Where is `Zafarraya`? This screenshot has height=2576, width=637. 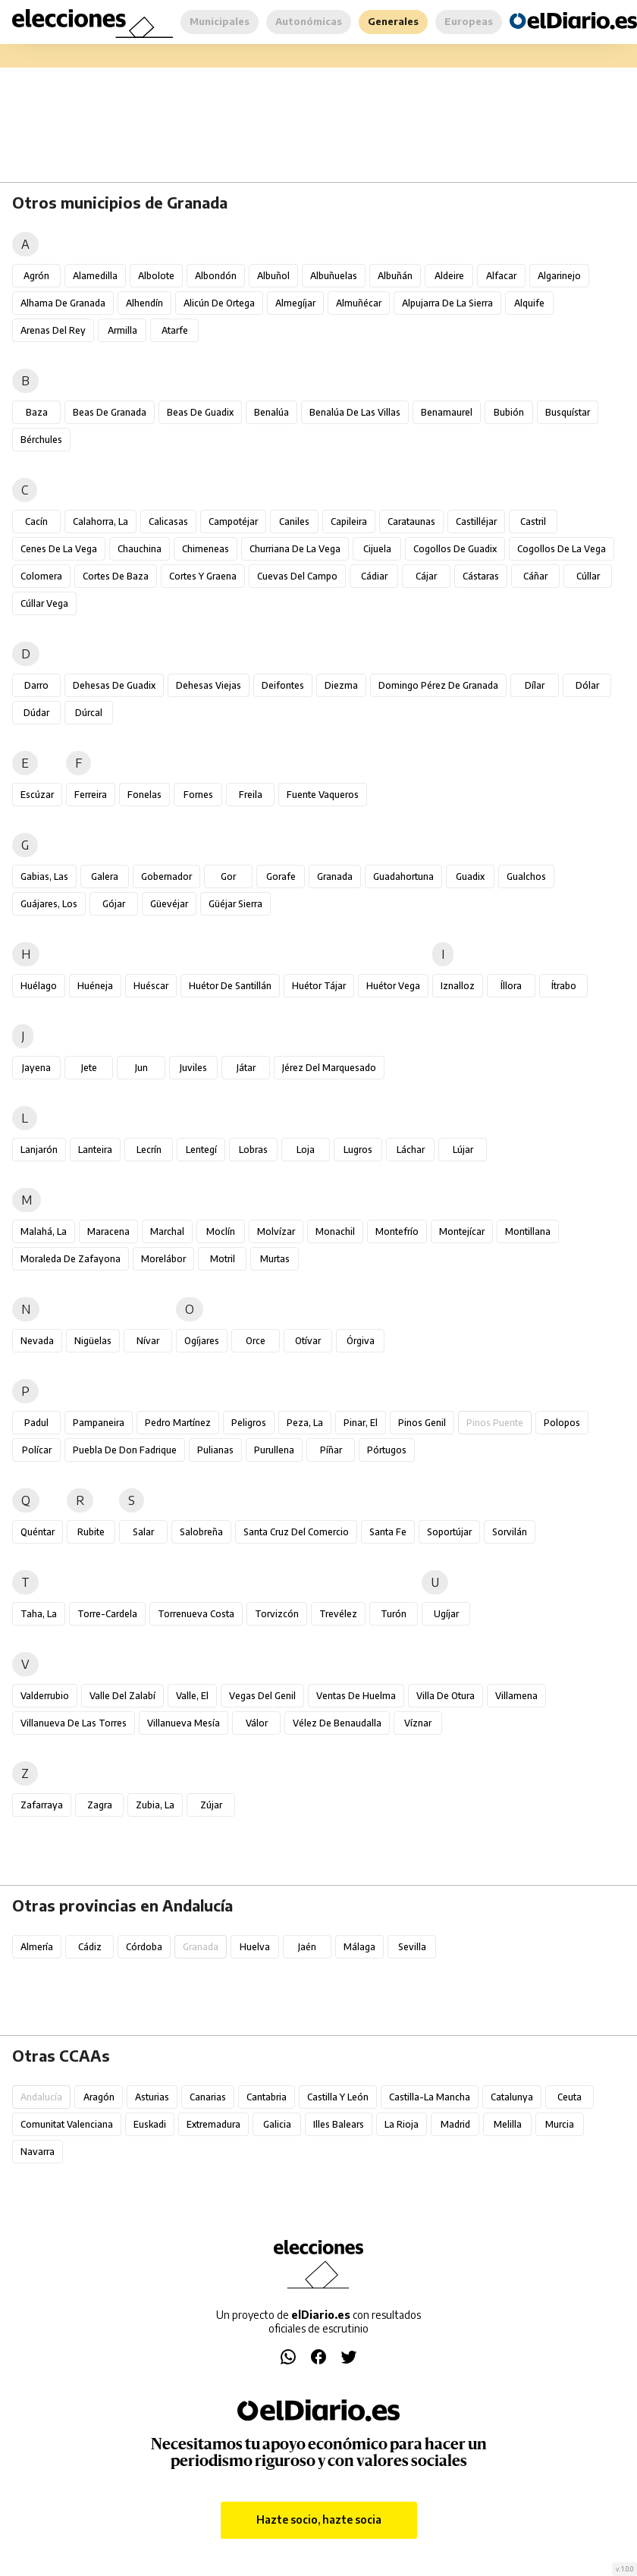
Zafarraya is located at coordinates (41, 1805).